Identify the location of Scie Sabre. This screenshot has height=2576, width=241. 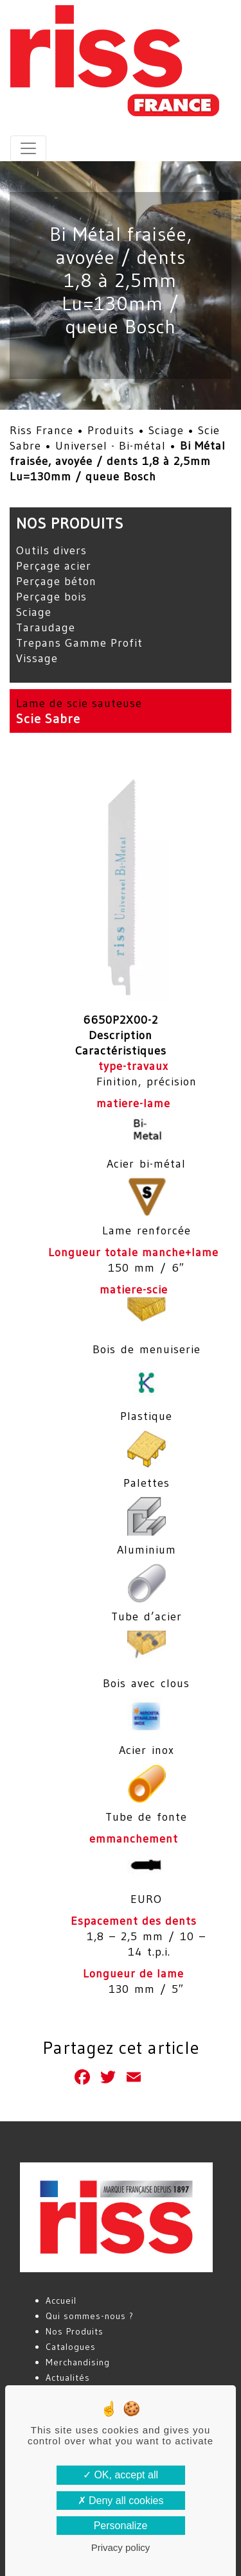
(48, 718).